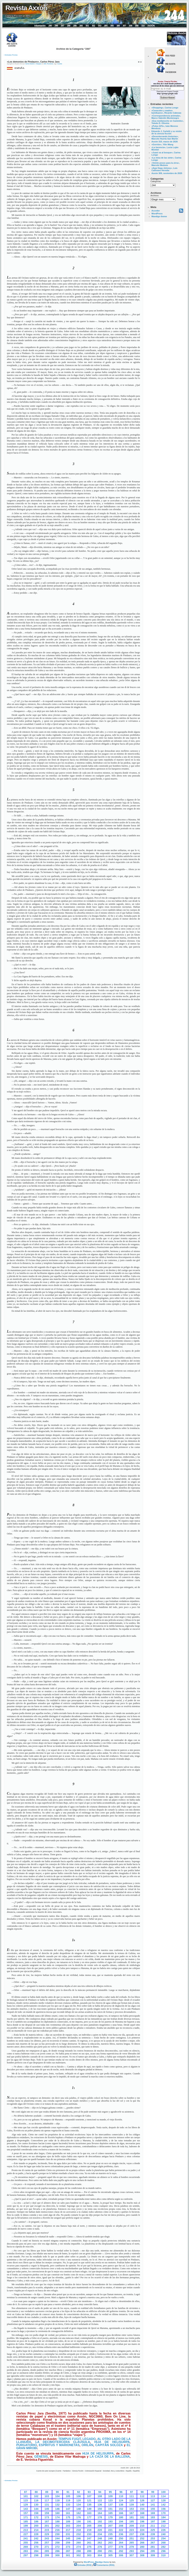 The height and width of the screenshot is (2576, 189). Describe the element at coordinates (78, 2521) in the screenshot. I see `190` at that location.